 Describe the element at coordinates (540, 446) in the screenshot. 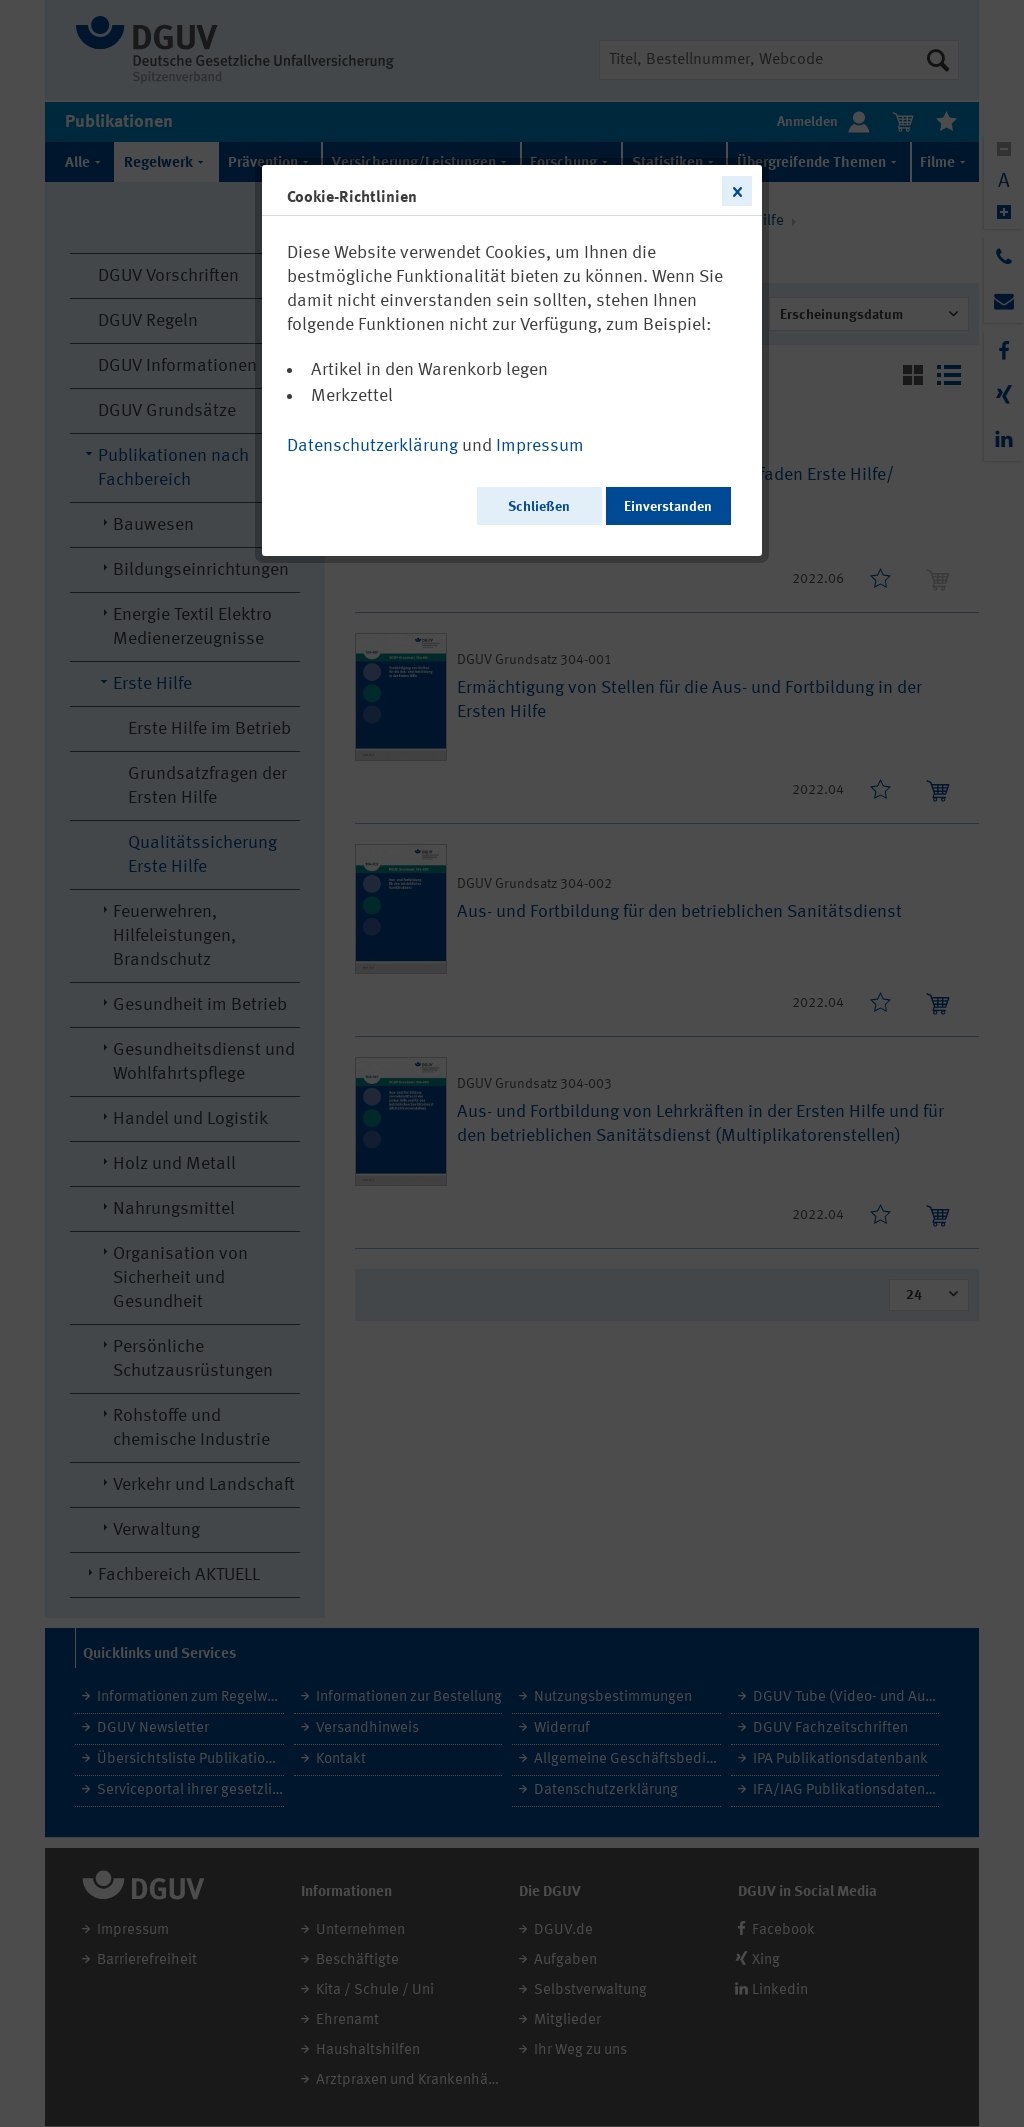

I see `Impressum` at that location.